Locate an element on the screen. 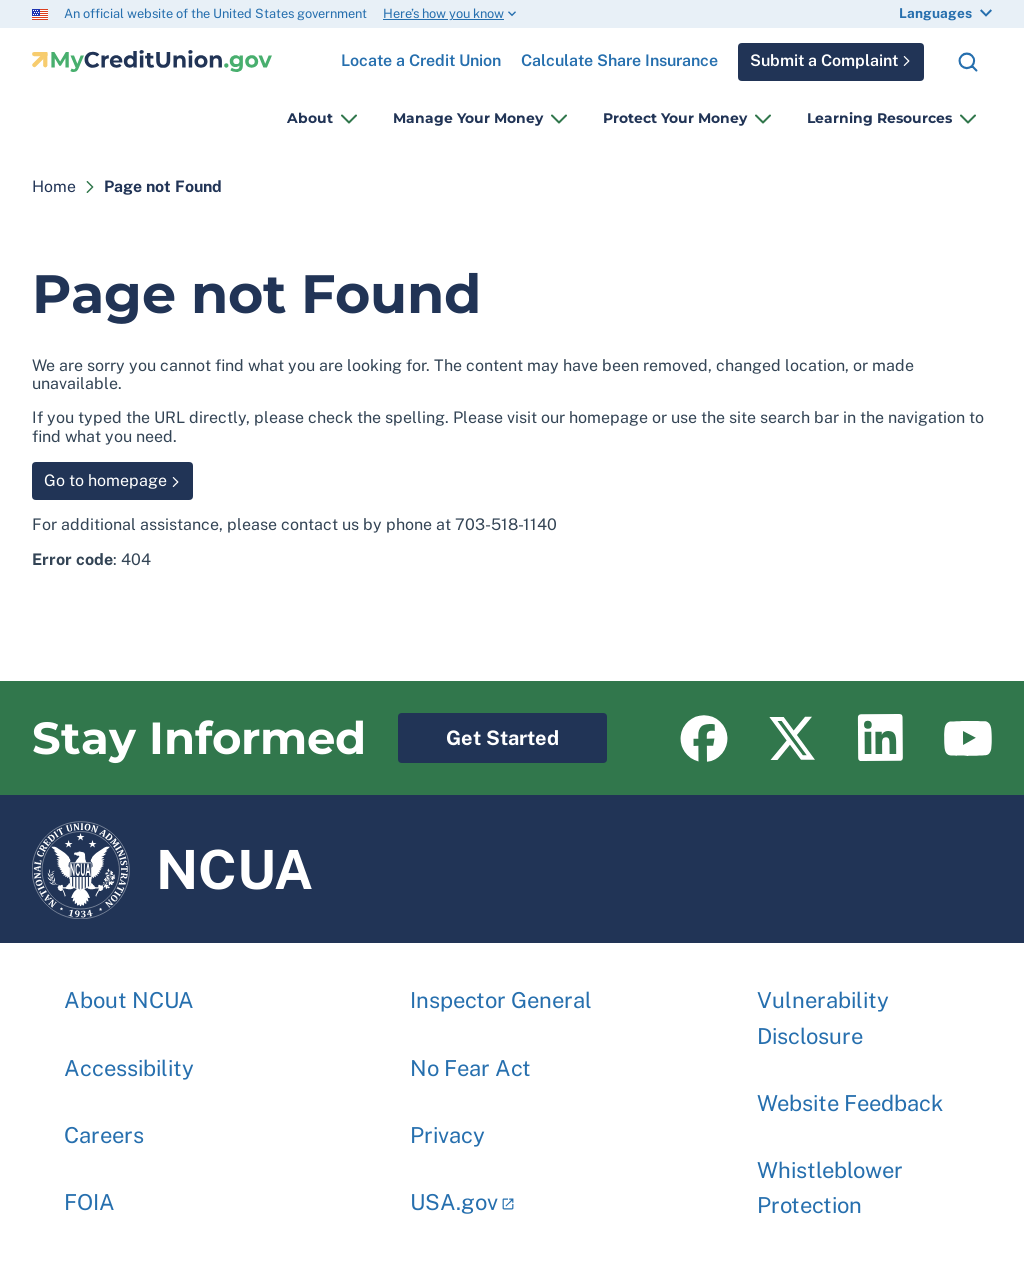 The image size is (1024, 1263). About NCUA is located at coordinates (129, 990).